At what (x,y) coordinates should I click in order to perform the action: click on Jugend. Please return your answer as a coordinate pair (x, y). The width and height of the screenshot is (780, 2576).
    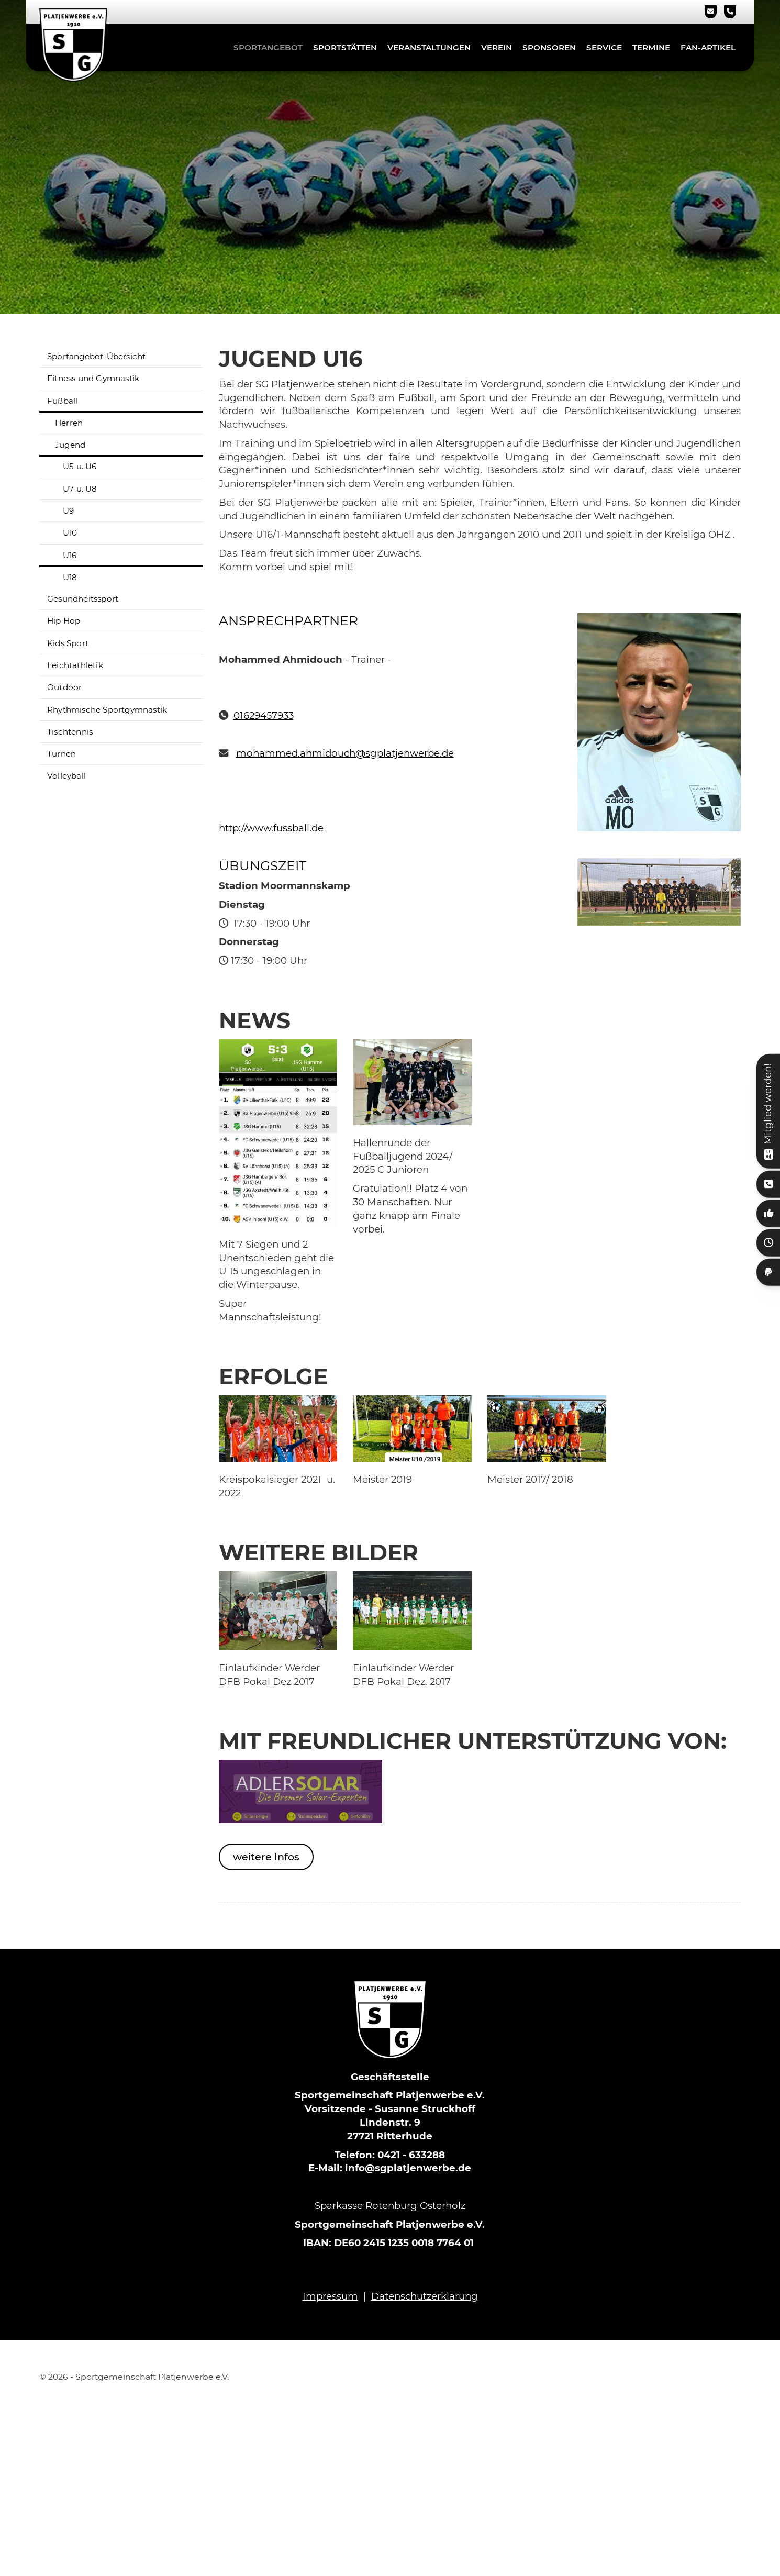
    Looking at the image, I should click on (70, 445).